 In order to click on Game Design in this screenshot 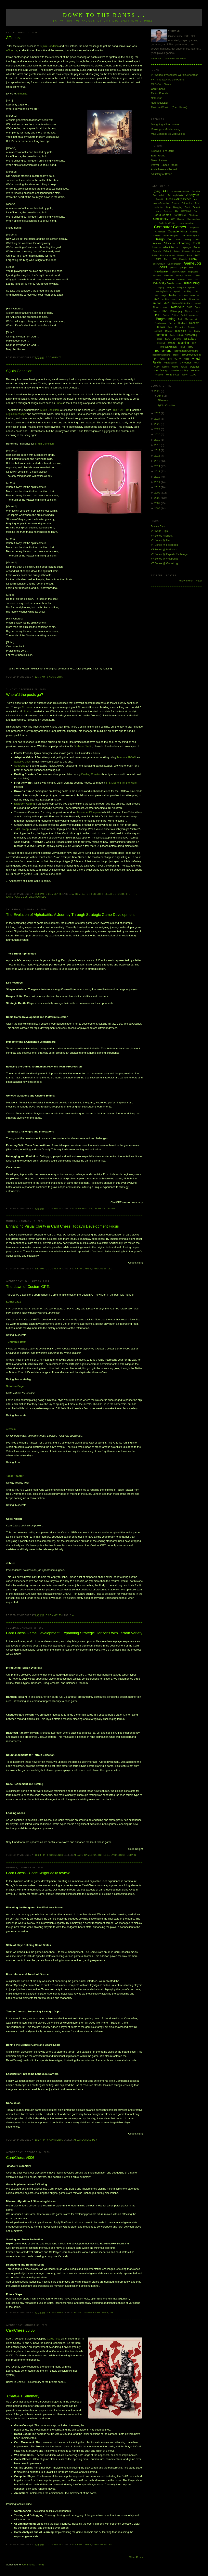, I will do `click(23, 897)`.